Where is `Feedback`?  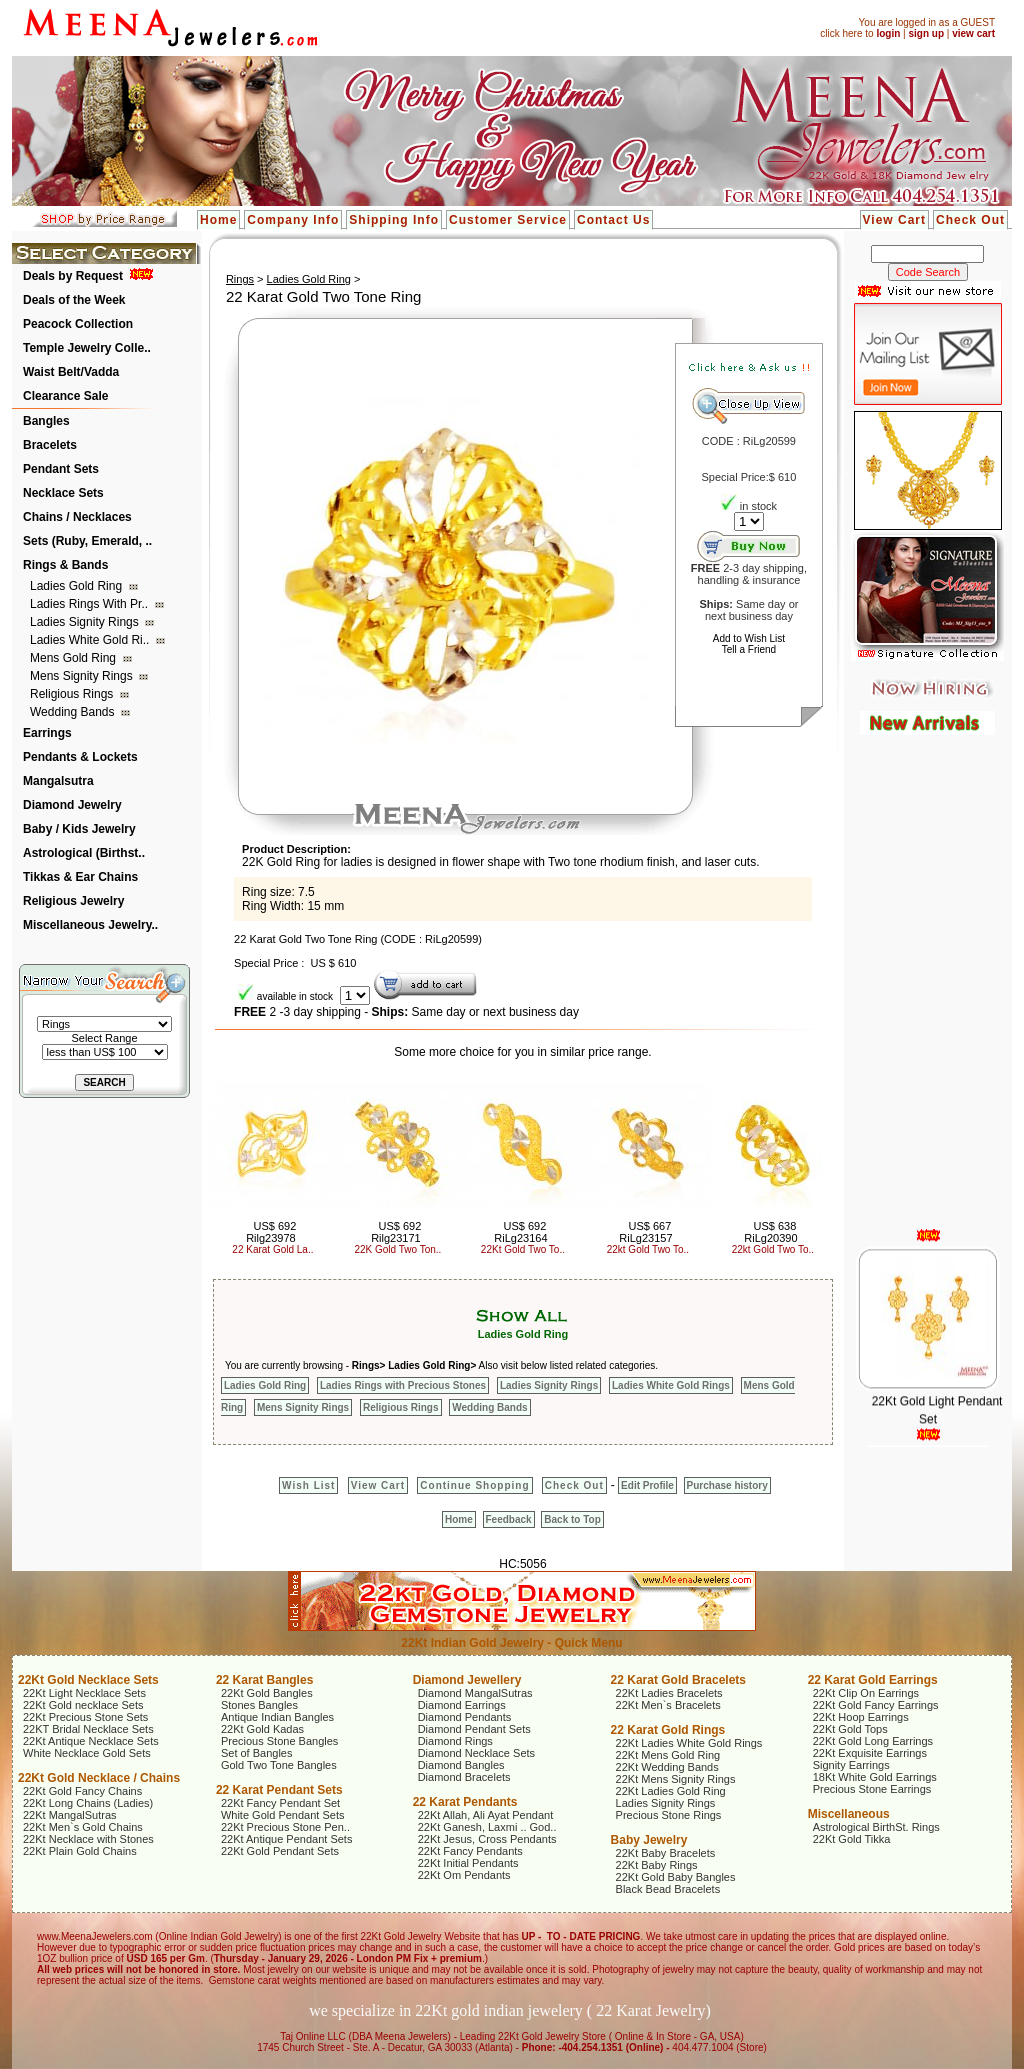 Feedback is located at coordinates (509, 1519).